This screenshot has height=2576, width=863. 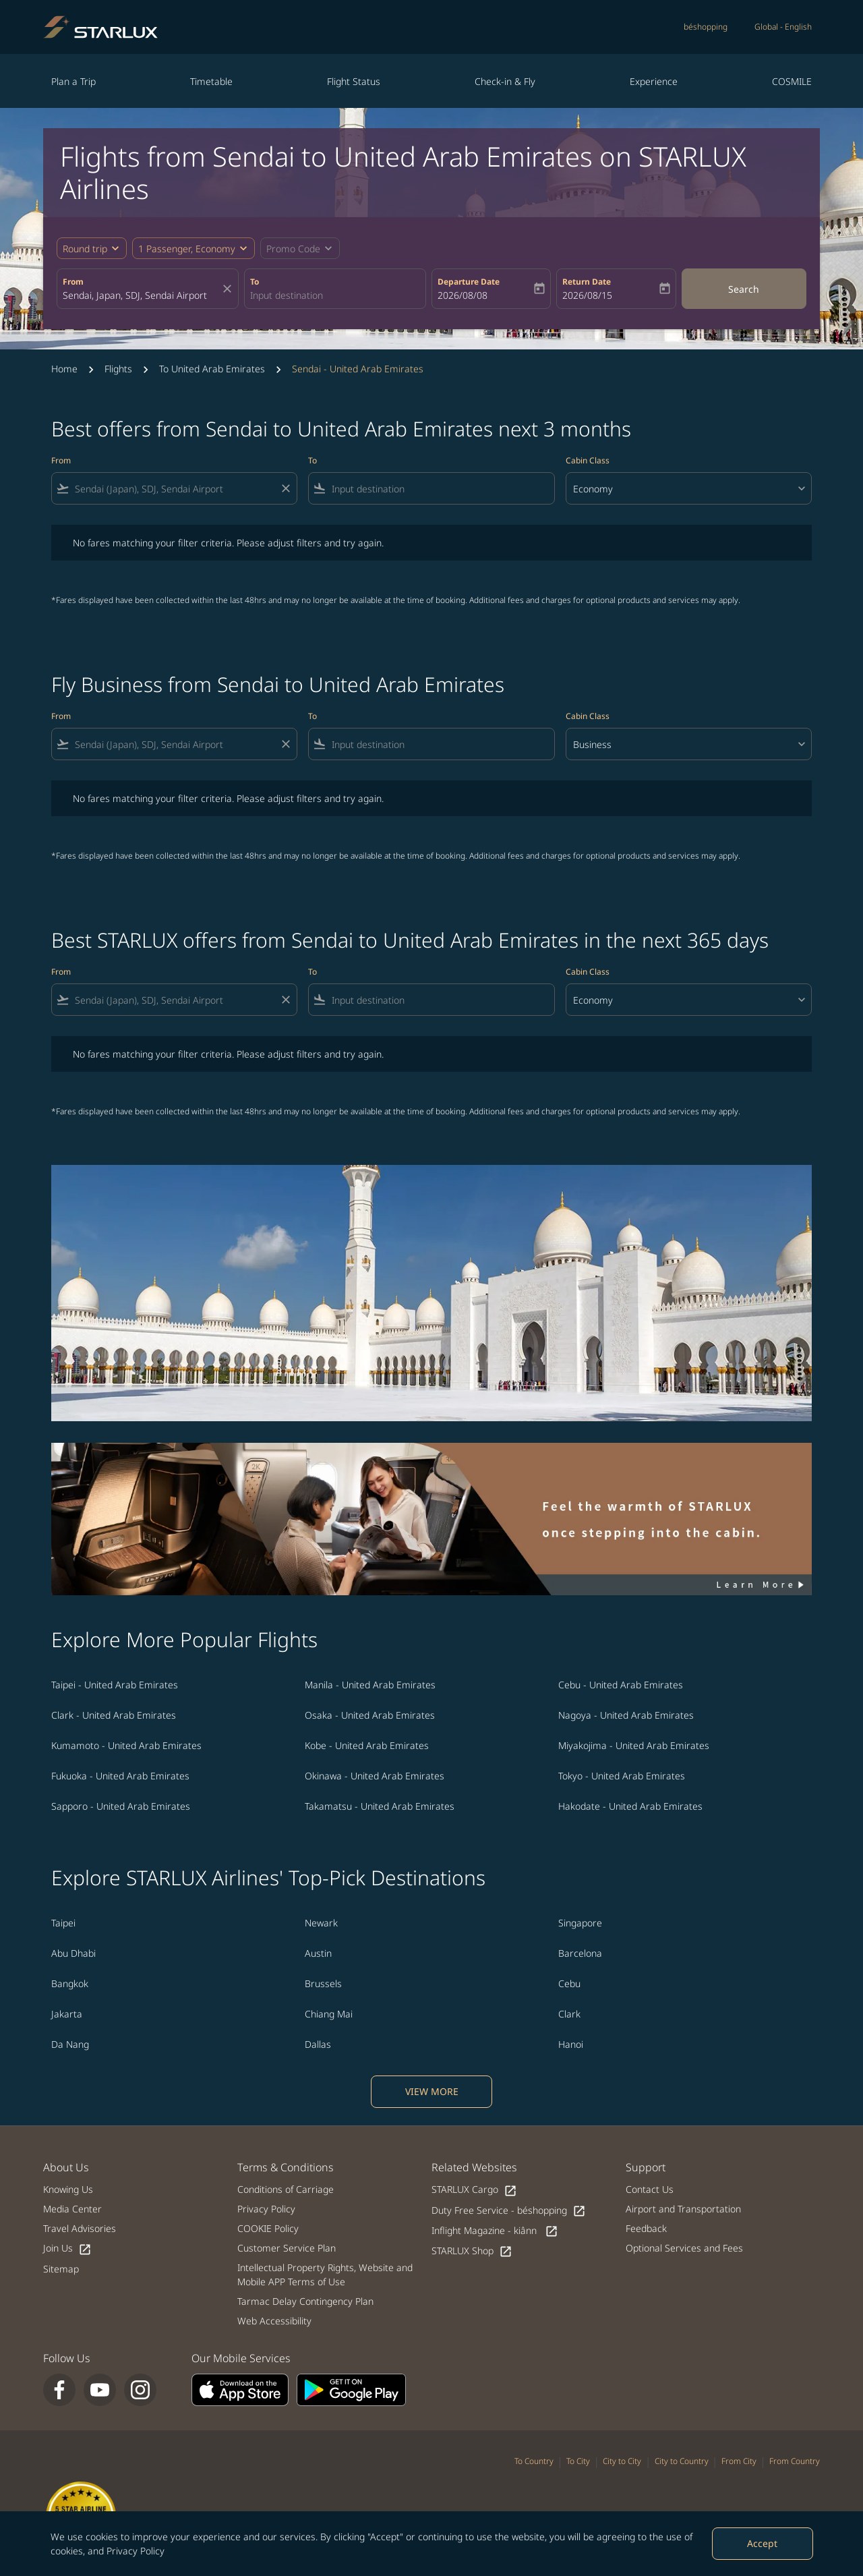 I want to click on Check-in & Fly, so click(x=505, y=81).